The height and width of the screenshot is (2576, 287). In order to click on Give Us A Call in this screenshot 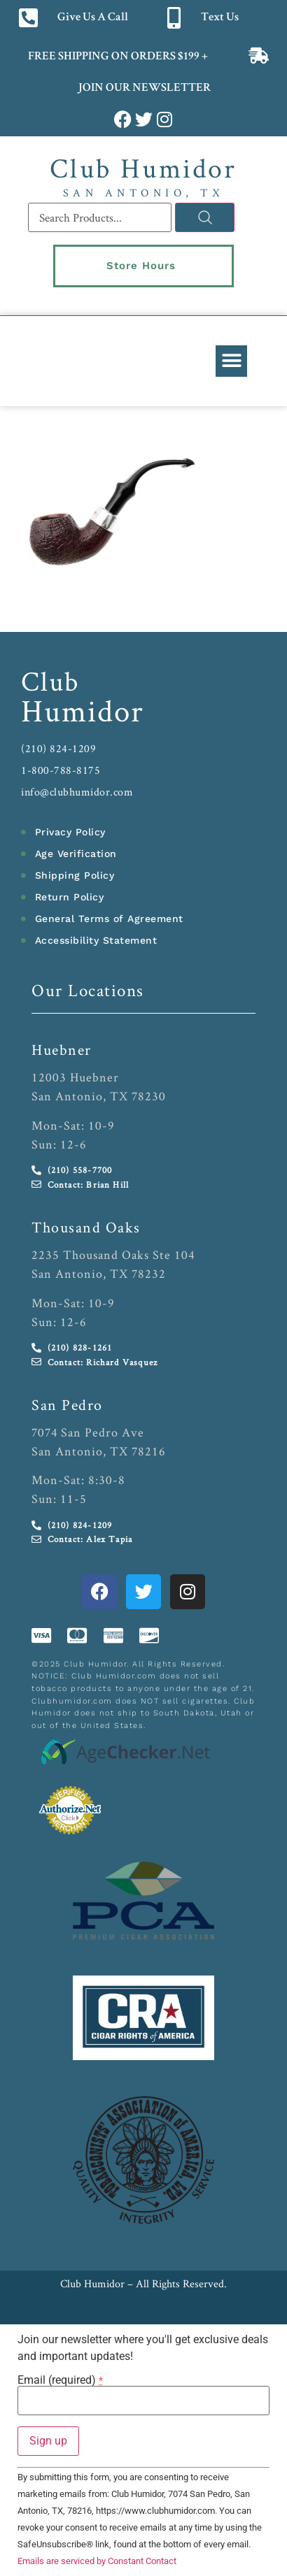, I will do `click(92, 18)`.